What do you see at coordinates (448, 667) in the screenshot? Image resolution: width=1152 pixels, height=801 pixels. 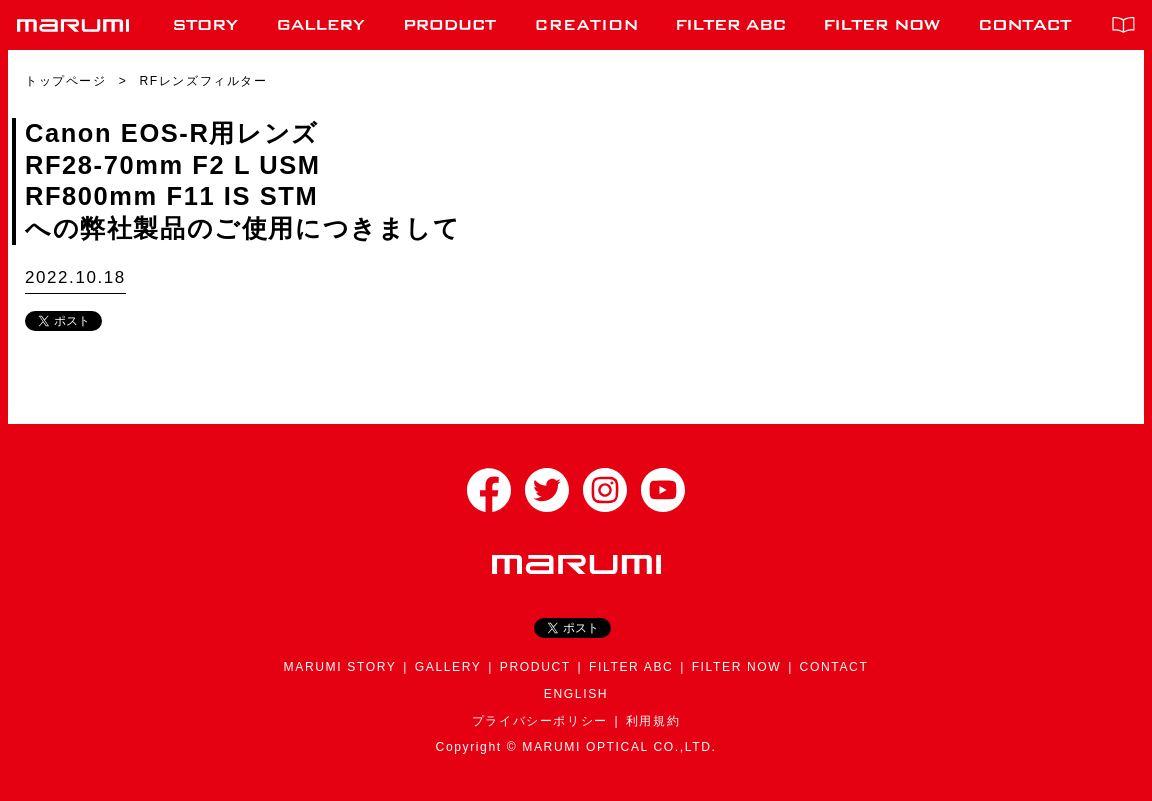 I see `GALLERY` at bounding box center [448, 667].